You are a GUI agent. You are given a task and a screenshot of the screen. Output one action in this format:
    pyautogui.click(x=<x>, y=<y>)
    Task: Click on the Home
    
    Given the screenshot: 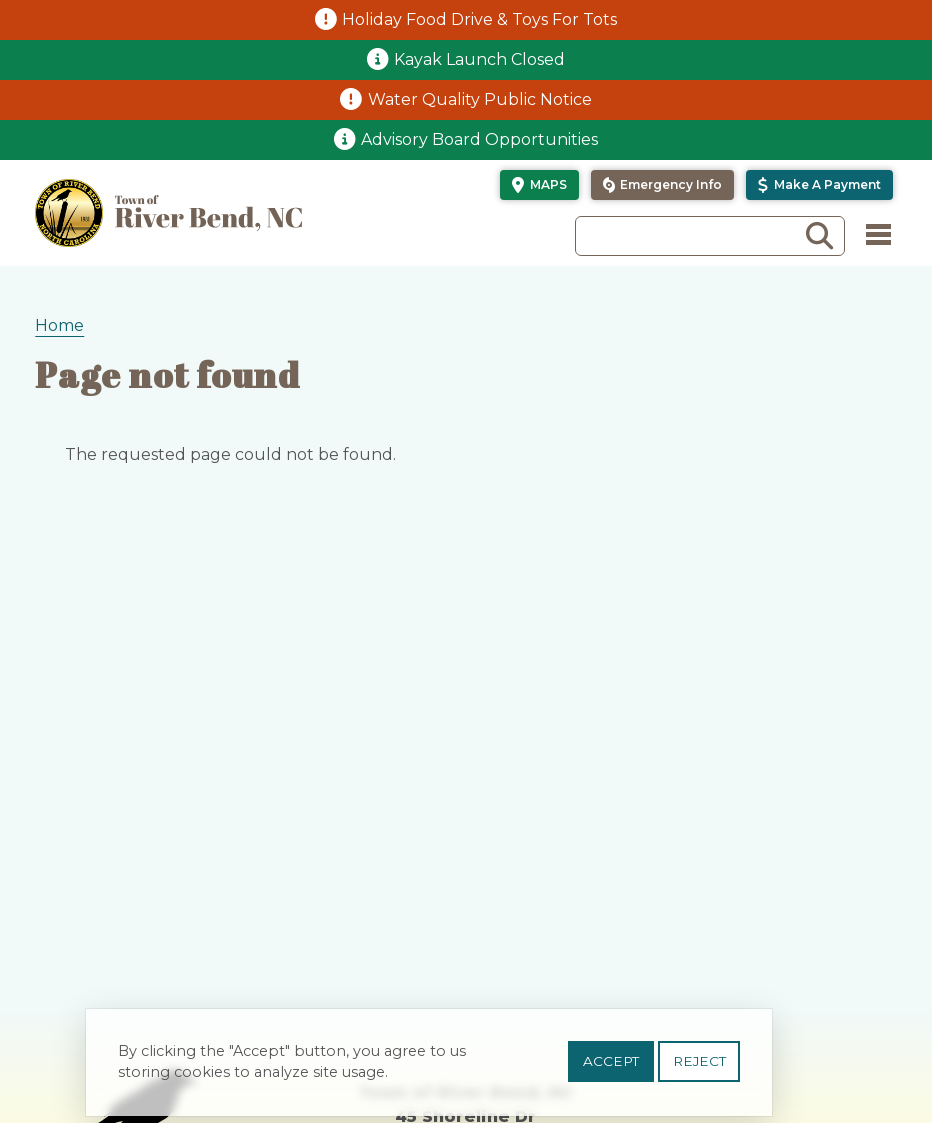 What is the action you would take?
    pyautogui.click(x=59, y=325)
    